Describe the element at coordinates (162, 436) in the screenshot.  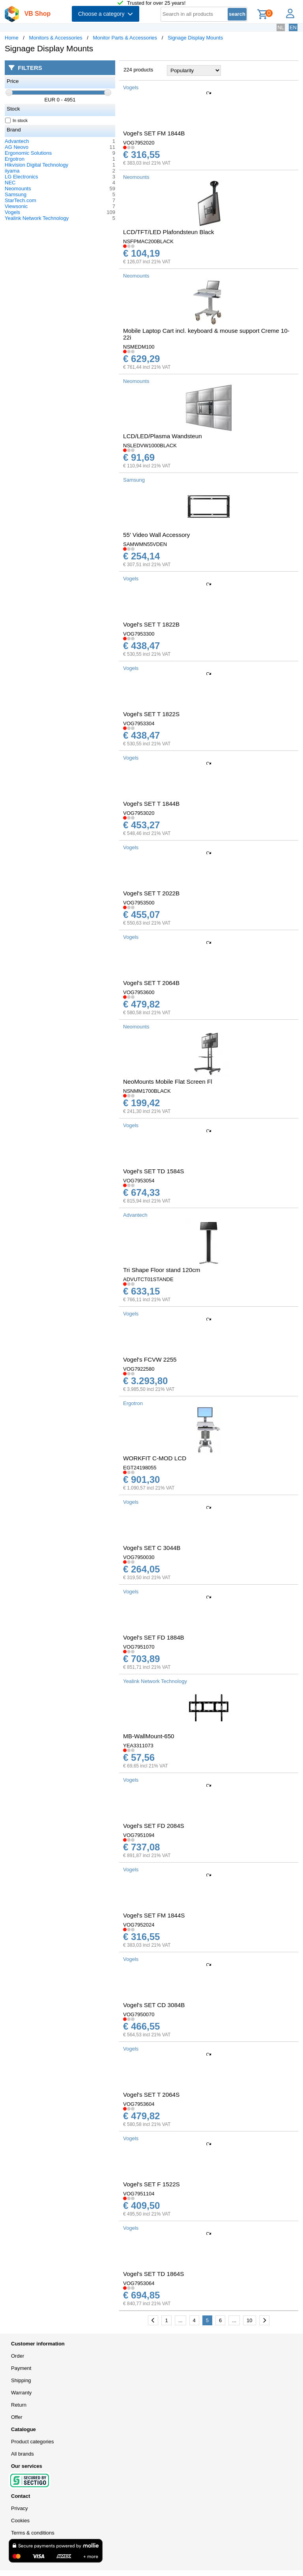
I see `LCD/LED/Plasma Wandsteun` at that location.